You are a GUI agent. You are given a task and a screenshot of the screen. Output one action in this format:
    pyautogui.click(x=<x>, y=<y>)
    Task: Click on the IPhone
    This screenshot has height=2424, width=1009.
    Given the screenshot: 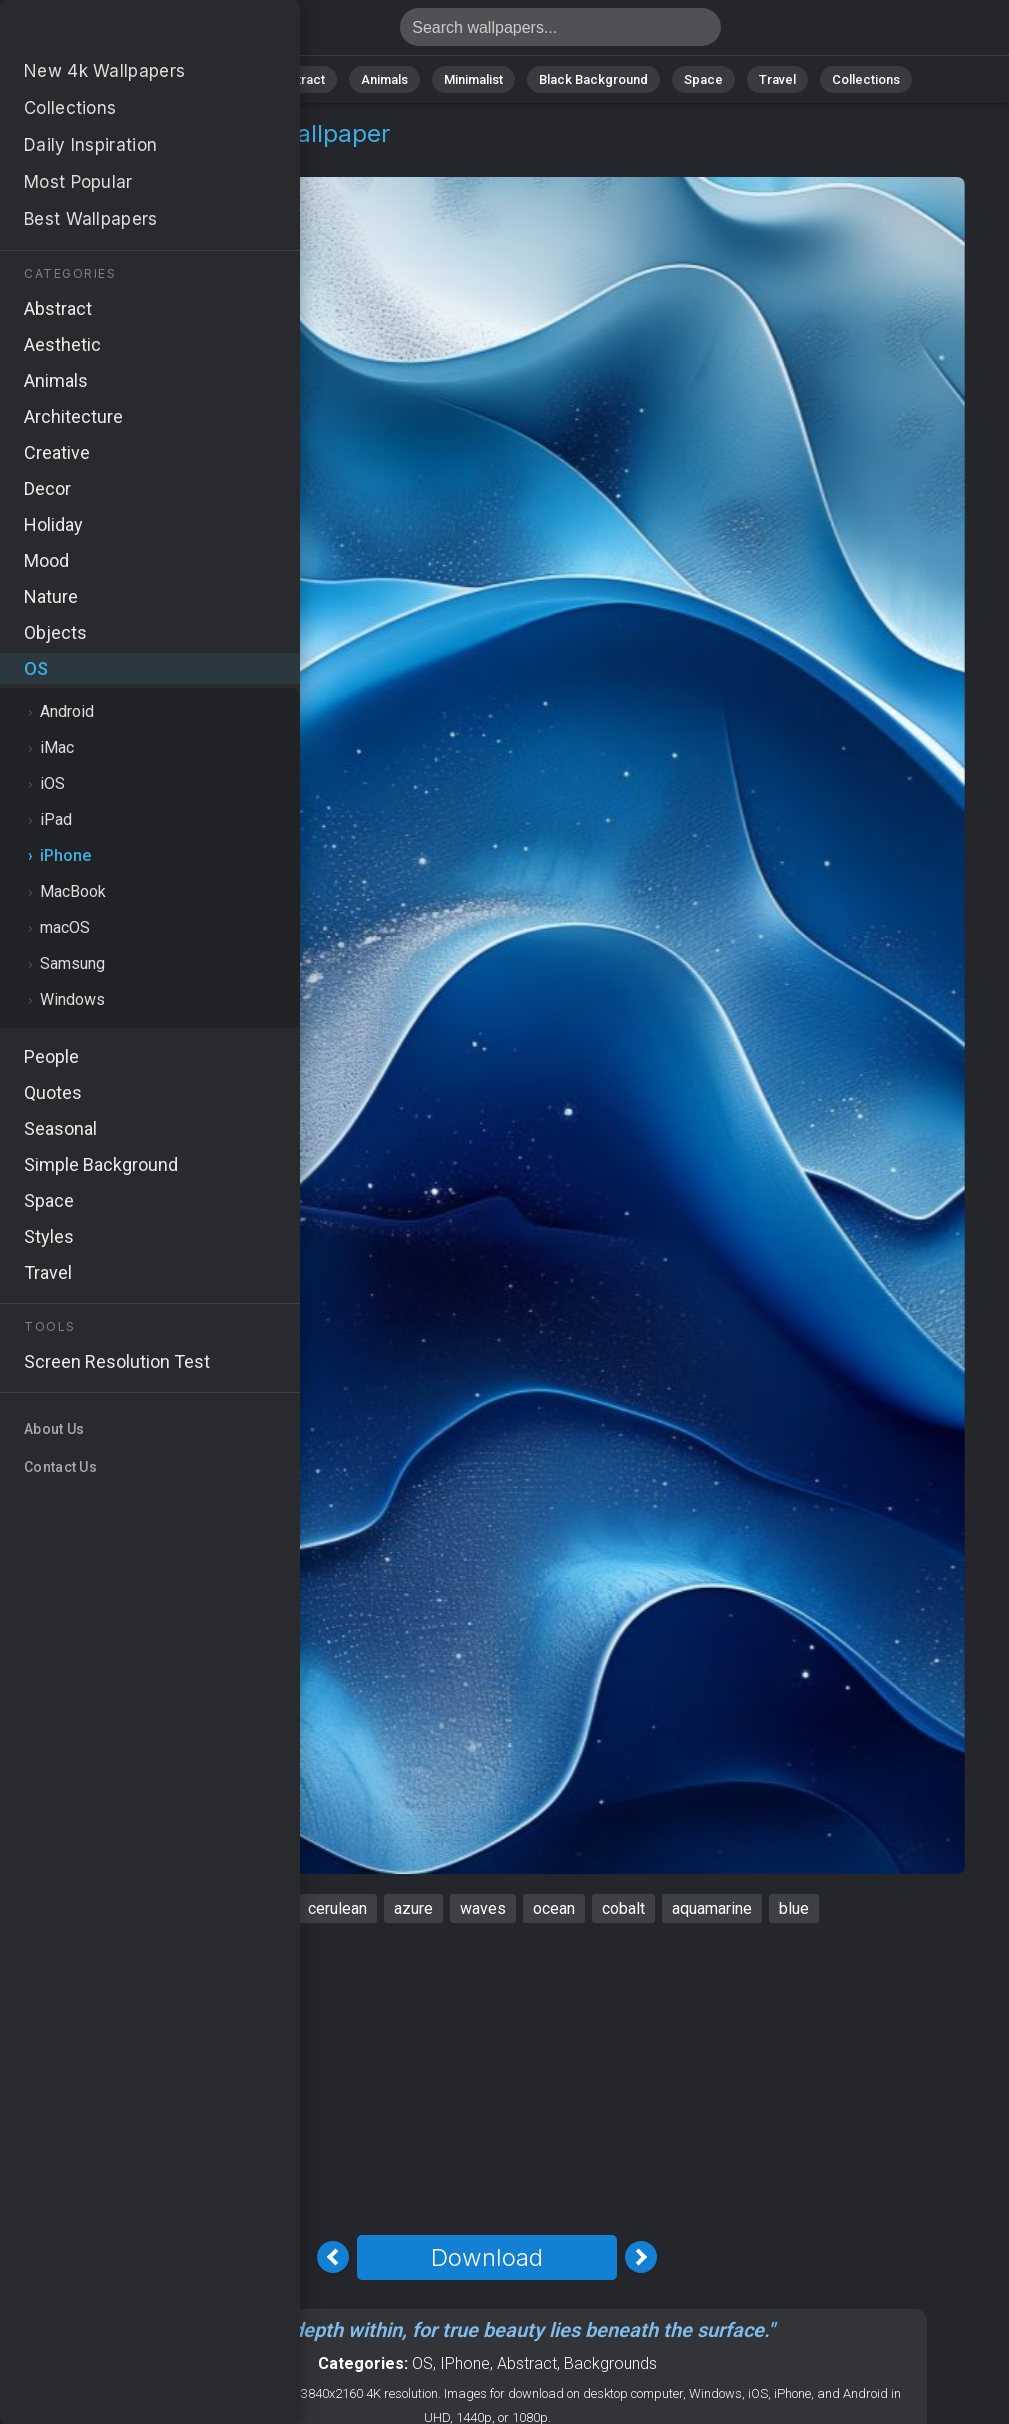 What is the action you would take?
    pyautogui.click(x=465, y=2363)
    